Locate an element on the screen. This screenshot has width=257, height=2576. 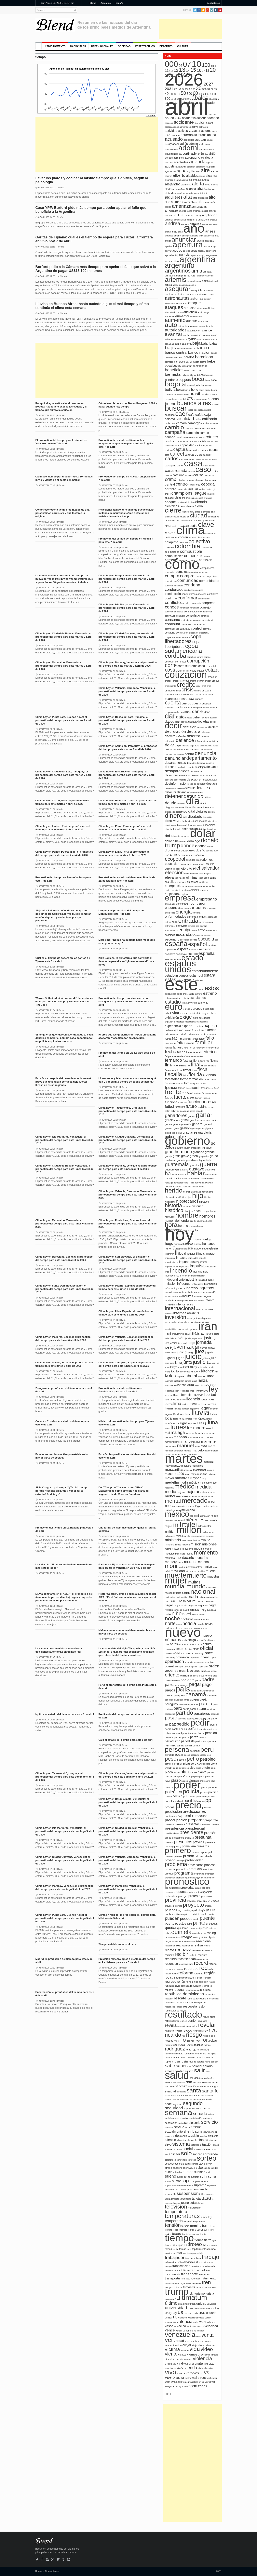
gran hermano is located at coordinates (178, 1151).